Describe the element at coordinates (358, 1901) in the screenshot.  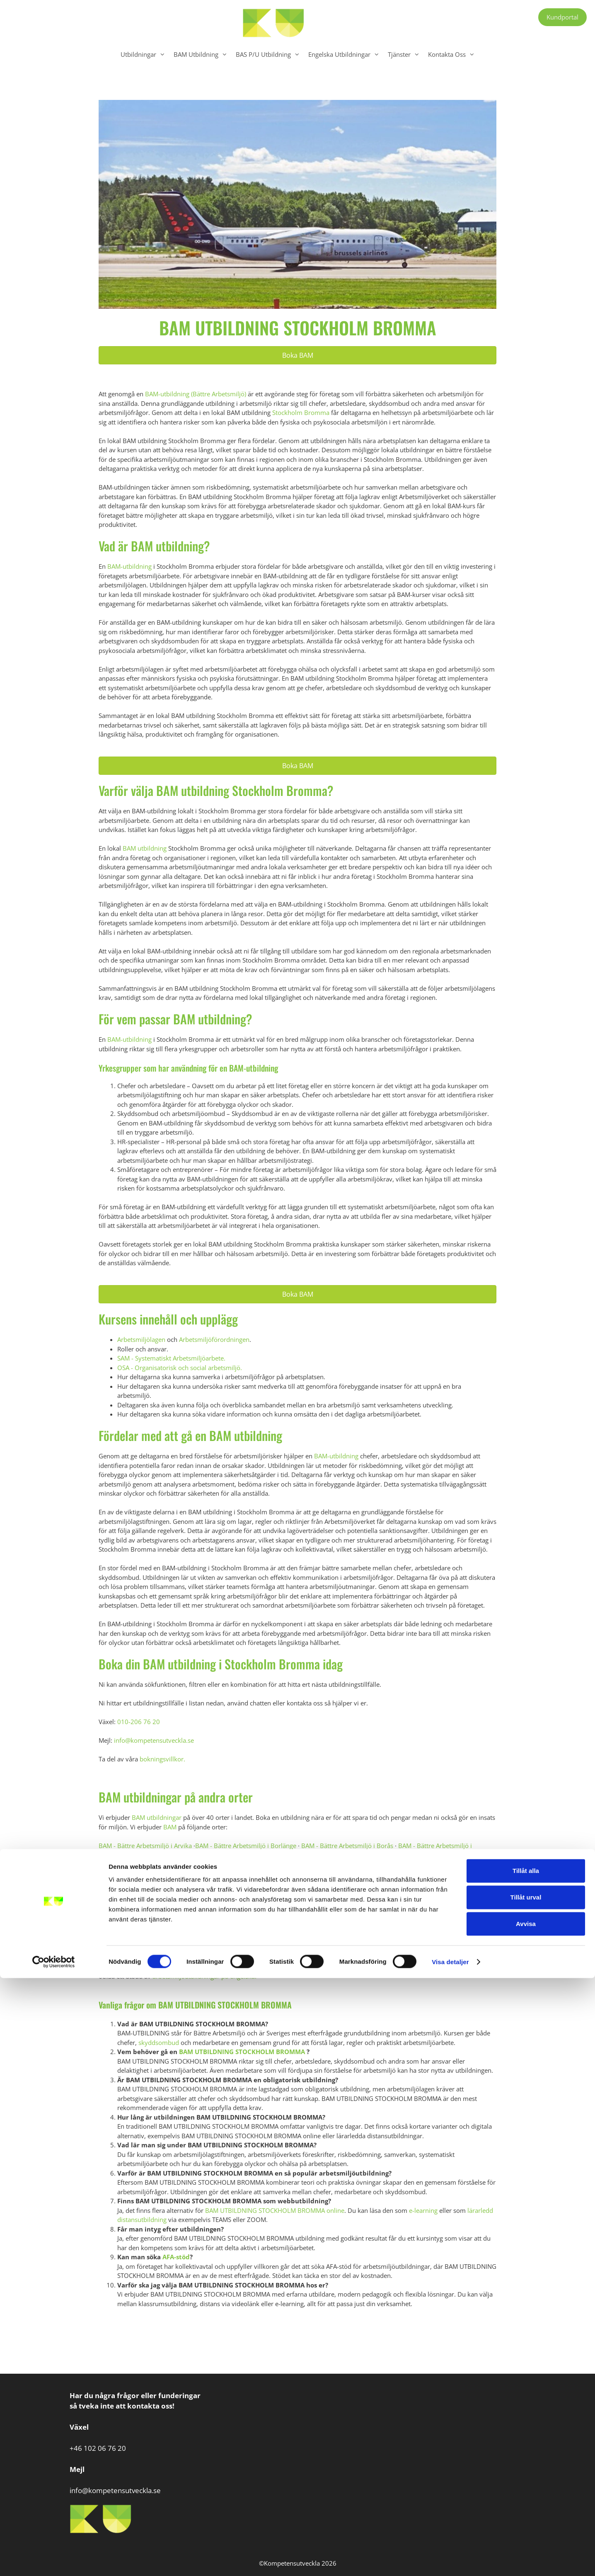
I see `BAM - Bättre Arbetsmiljö i Stockholm Centrum` at that location.